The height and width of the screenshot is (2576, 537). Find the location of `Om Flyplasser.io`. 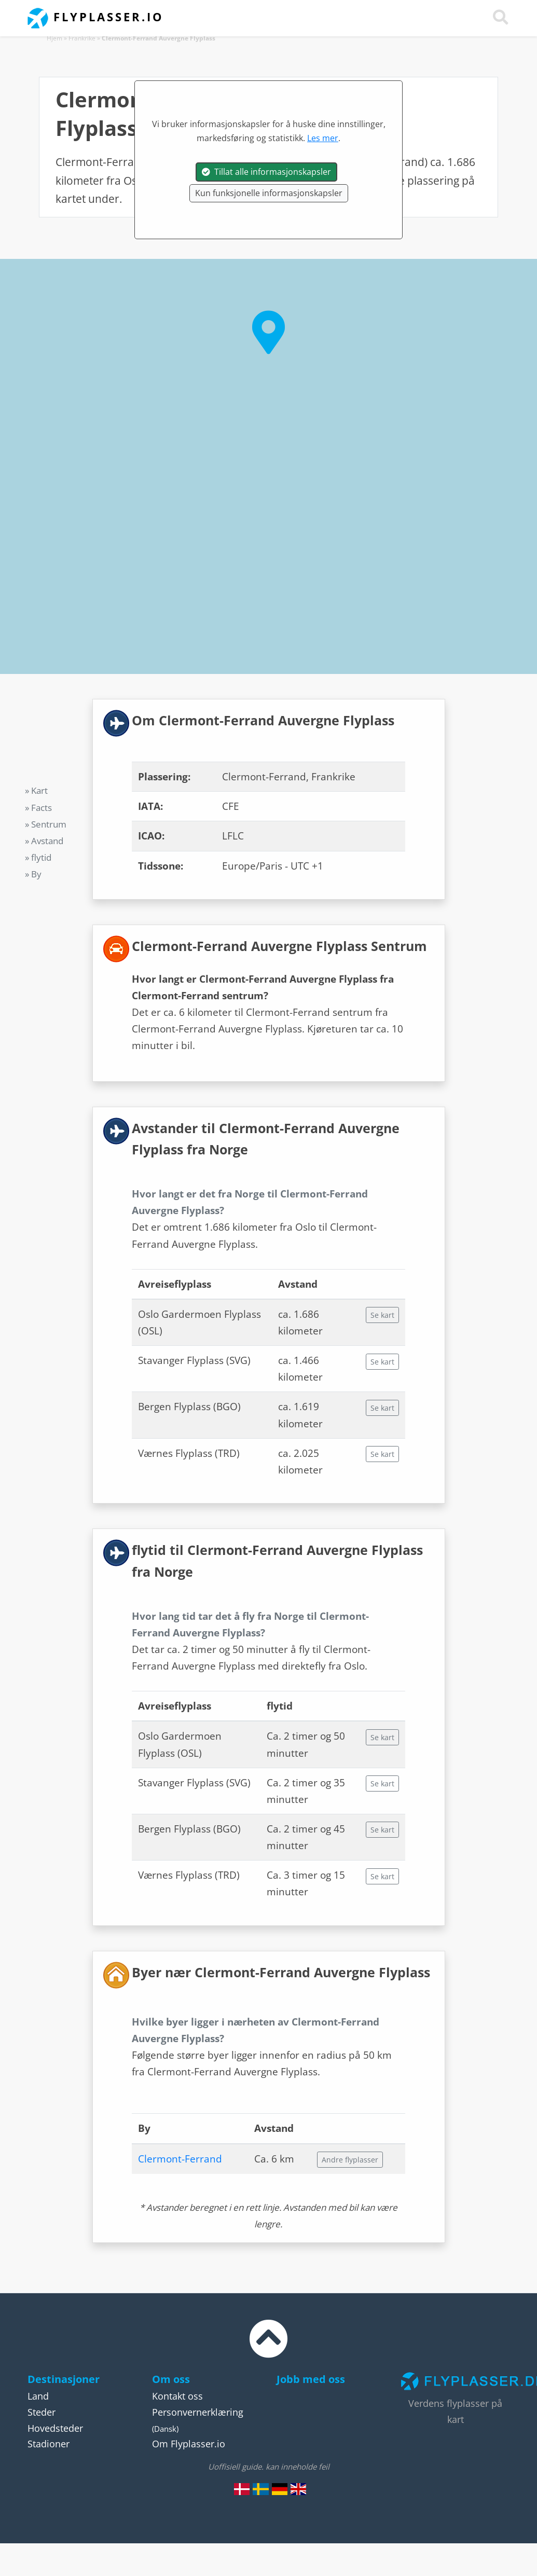

Om Flyplasser.io is located at coordinates (188, 2443).